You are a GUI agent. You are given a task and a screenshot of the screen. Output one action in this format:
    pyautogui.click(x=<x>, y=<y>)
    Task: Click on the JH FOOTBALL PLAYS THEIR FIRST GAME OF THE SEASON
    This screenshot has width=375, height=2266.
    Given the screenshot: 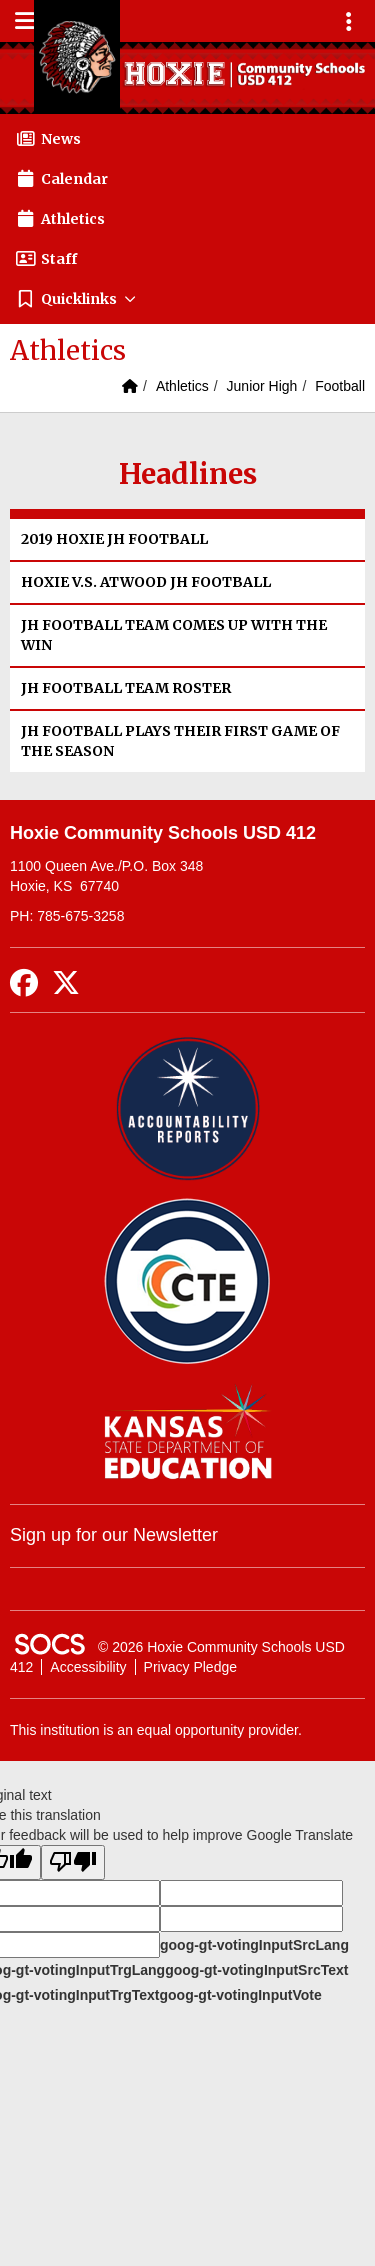 What is the action you would take?
    pyautogui.click(x=180, y=741)
    